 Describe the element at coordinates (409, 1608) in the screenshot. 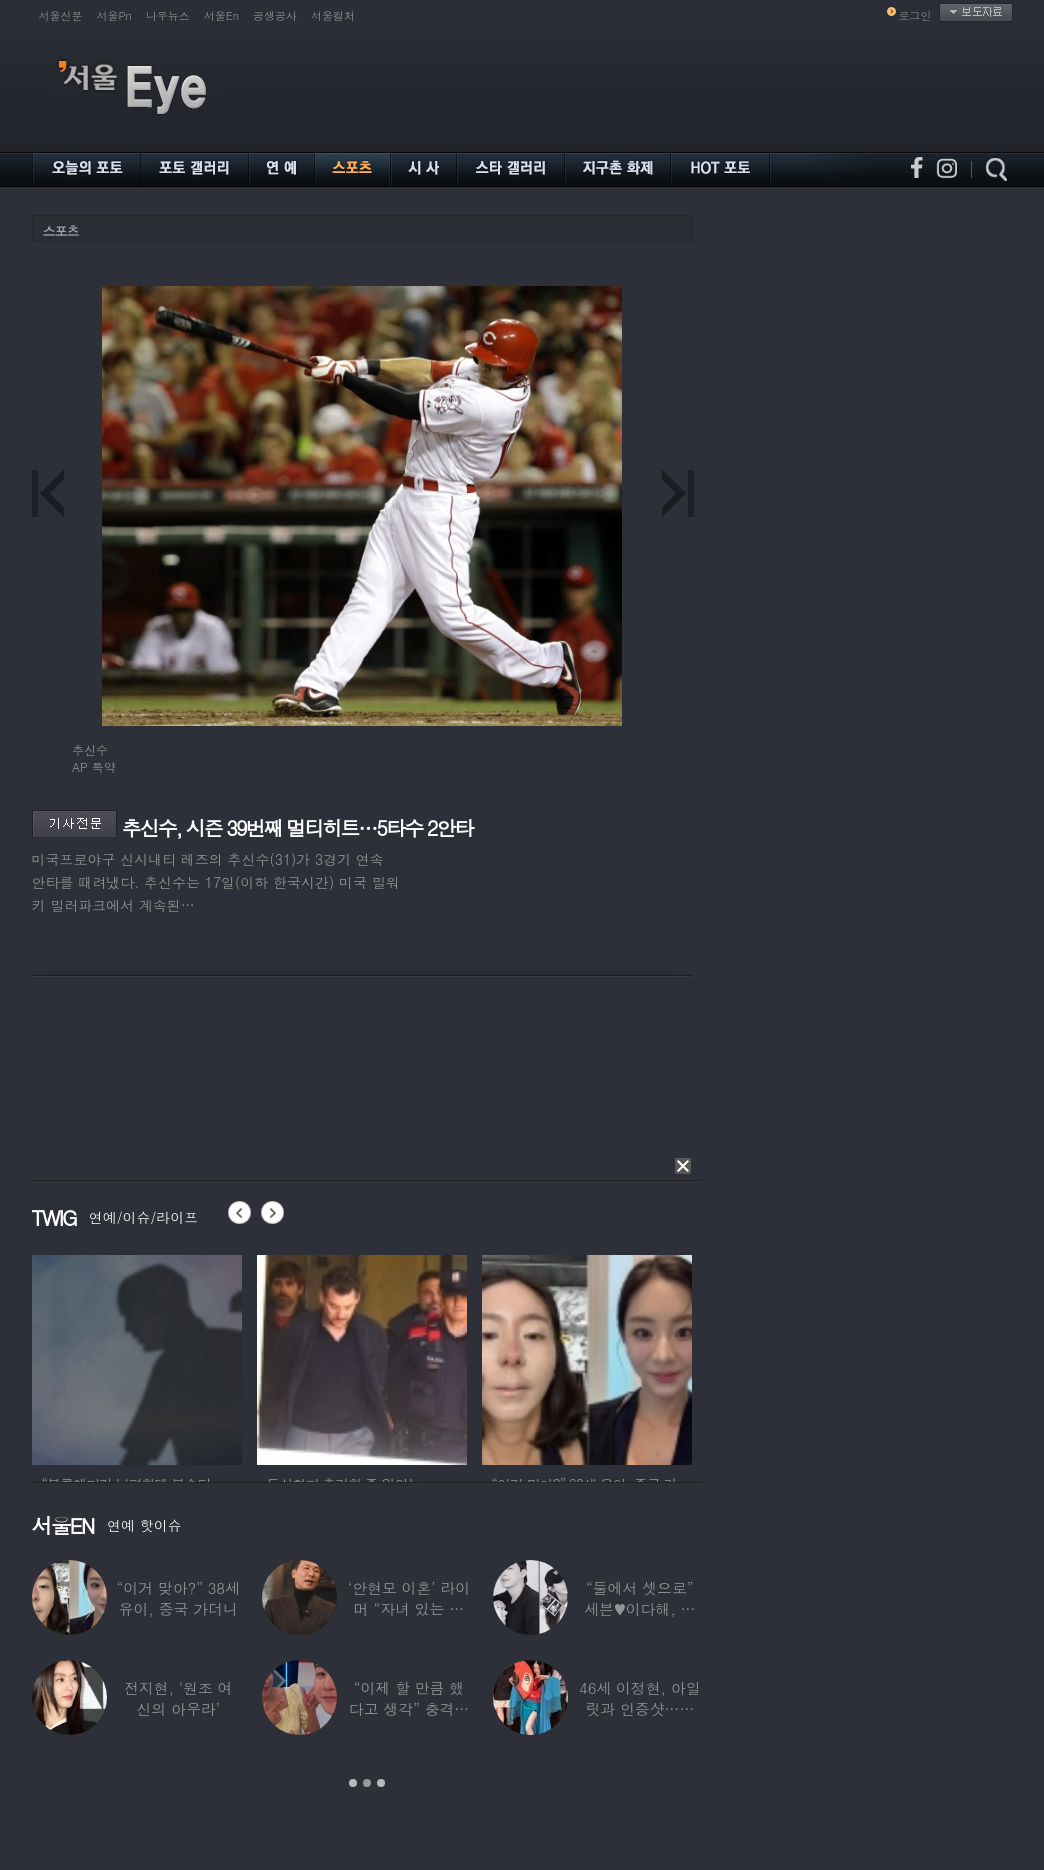

I see `‘안현모 이혼’ 라이머 “자녀 있는 가정”…` at that location.